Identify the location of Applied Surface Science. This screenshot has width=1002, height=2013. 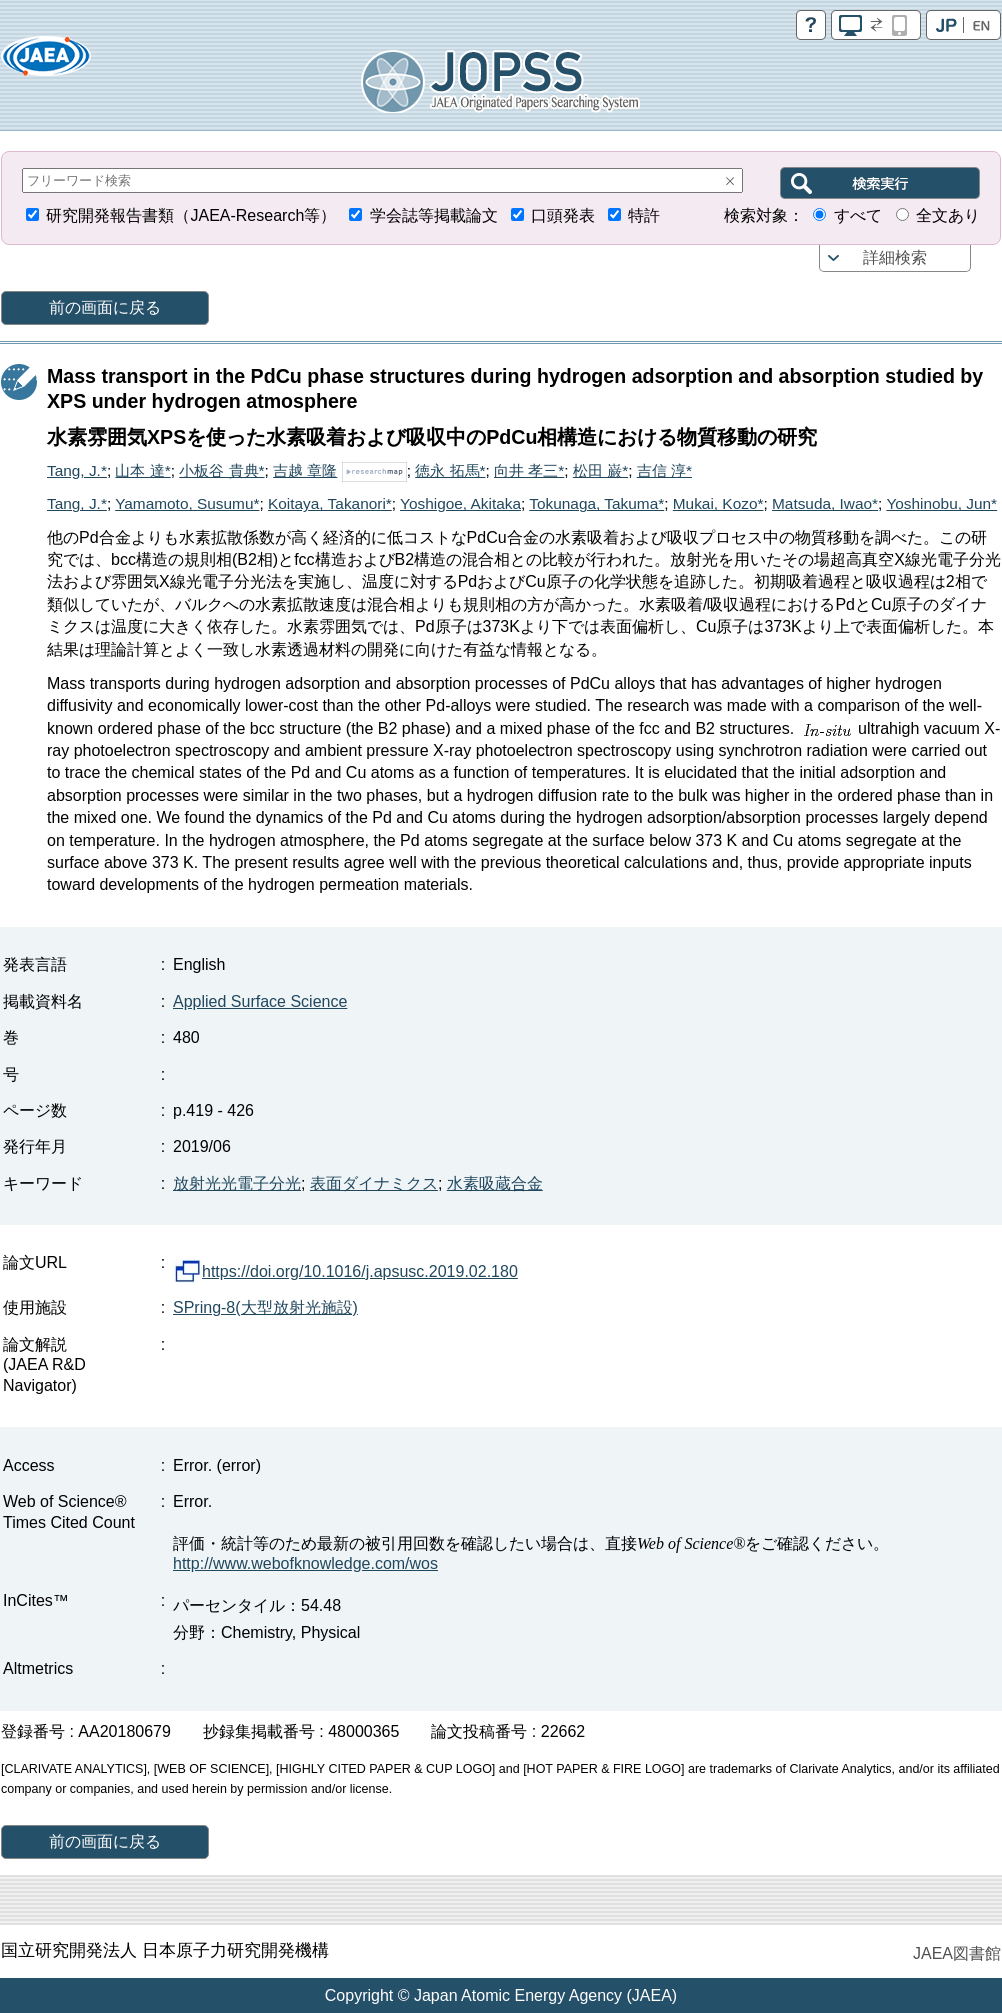
(260, 1001).